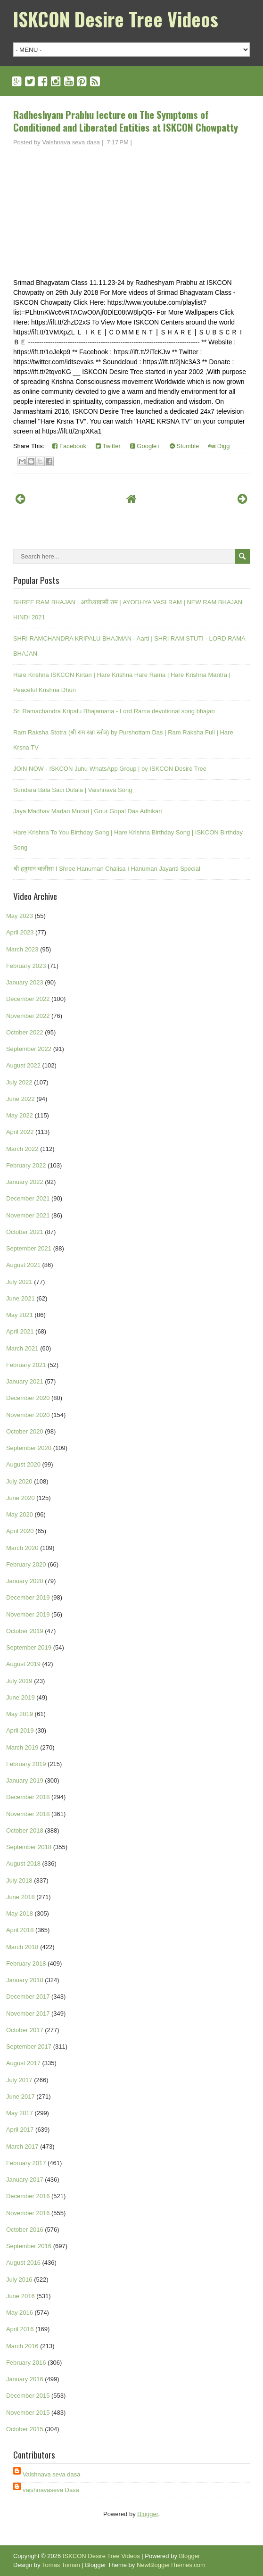  Describe the element at coordinates (19, 915) in the screenshot. I see `May 2023` at that location.